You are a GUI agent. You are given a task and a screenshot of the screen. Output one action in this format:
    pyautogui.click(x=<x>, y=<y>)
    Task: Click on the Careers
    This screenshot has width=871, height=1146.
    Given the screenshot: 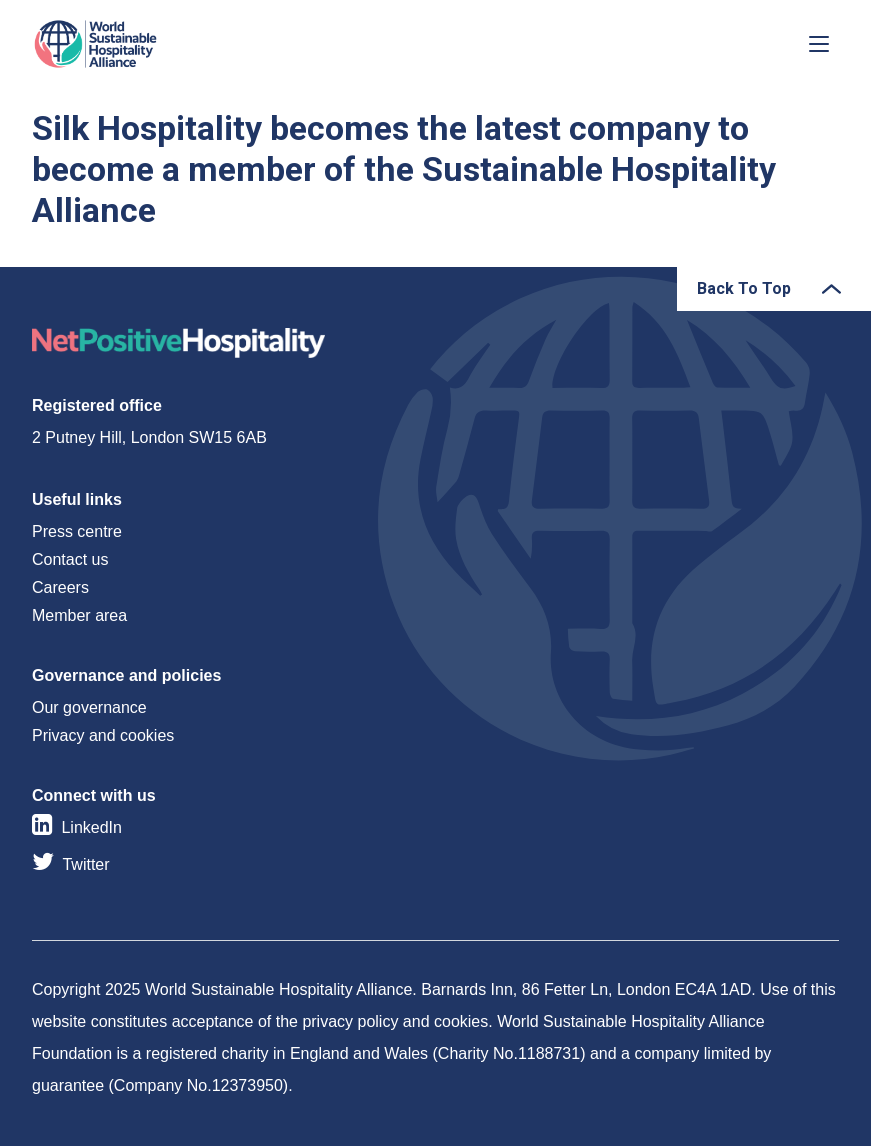 What is the action you would take?
    pyautogui.click(x=60, y=587)
    